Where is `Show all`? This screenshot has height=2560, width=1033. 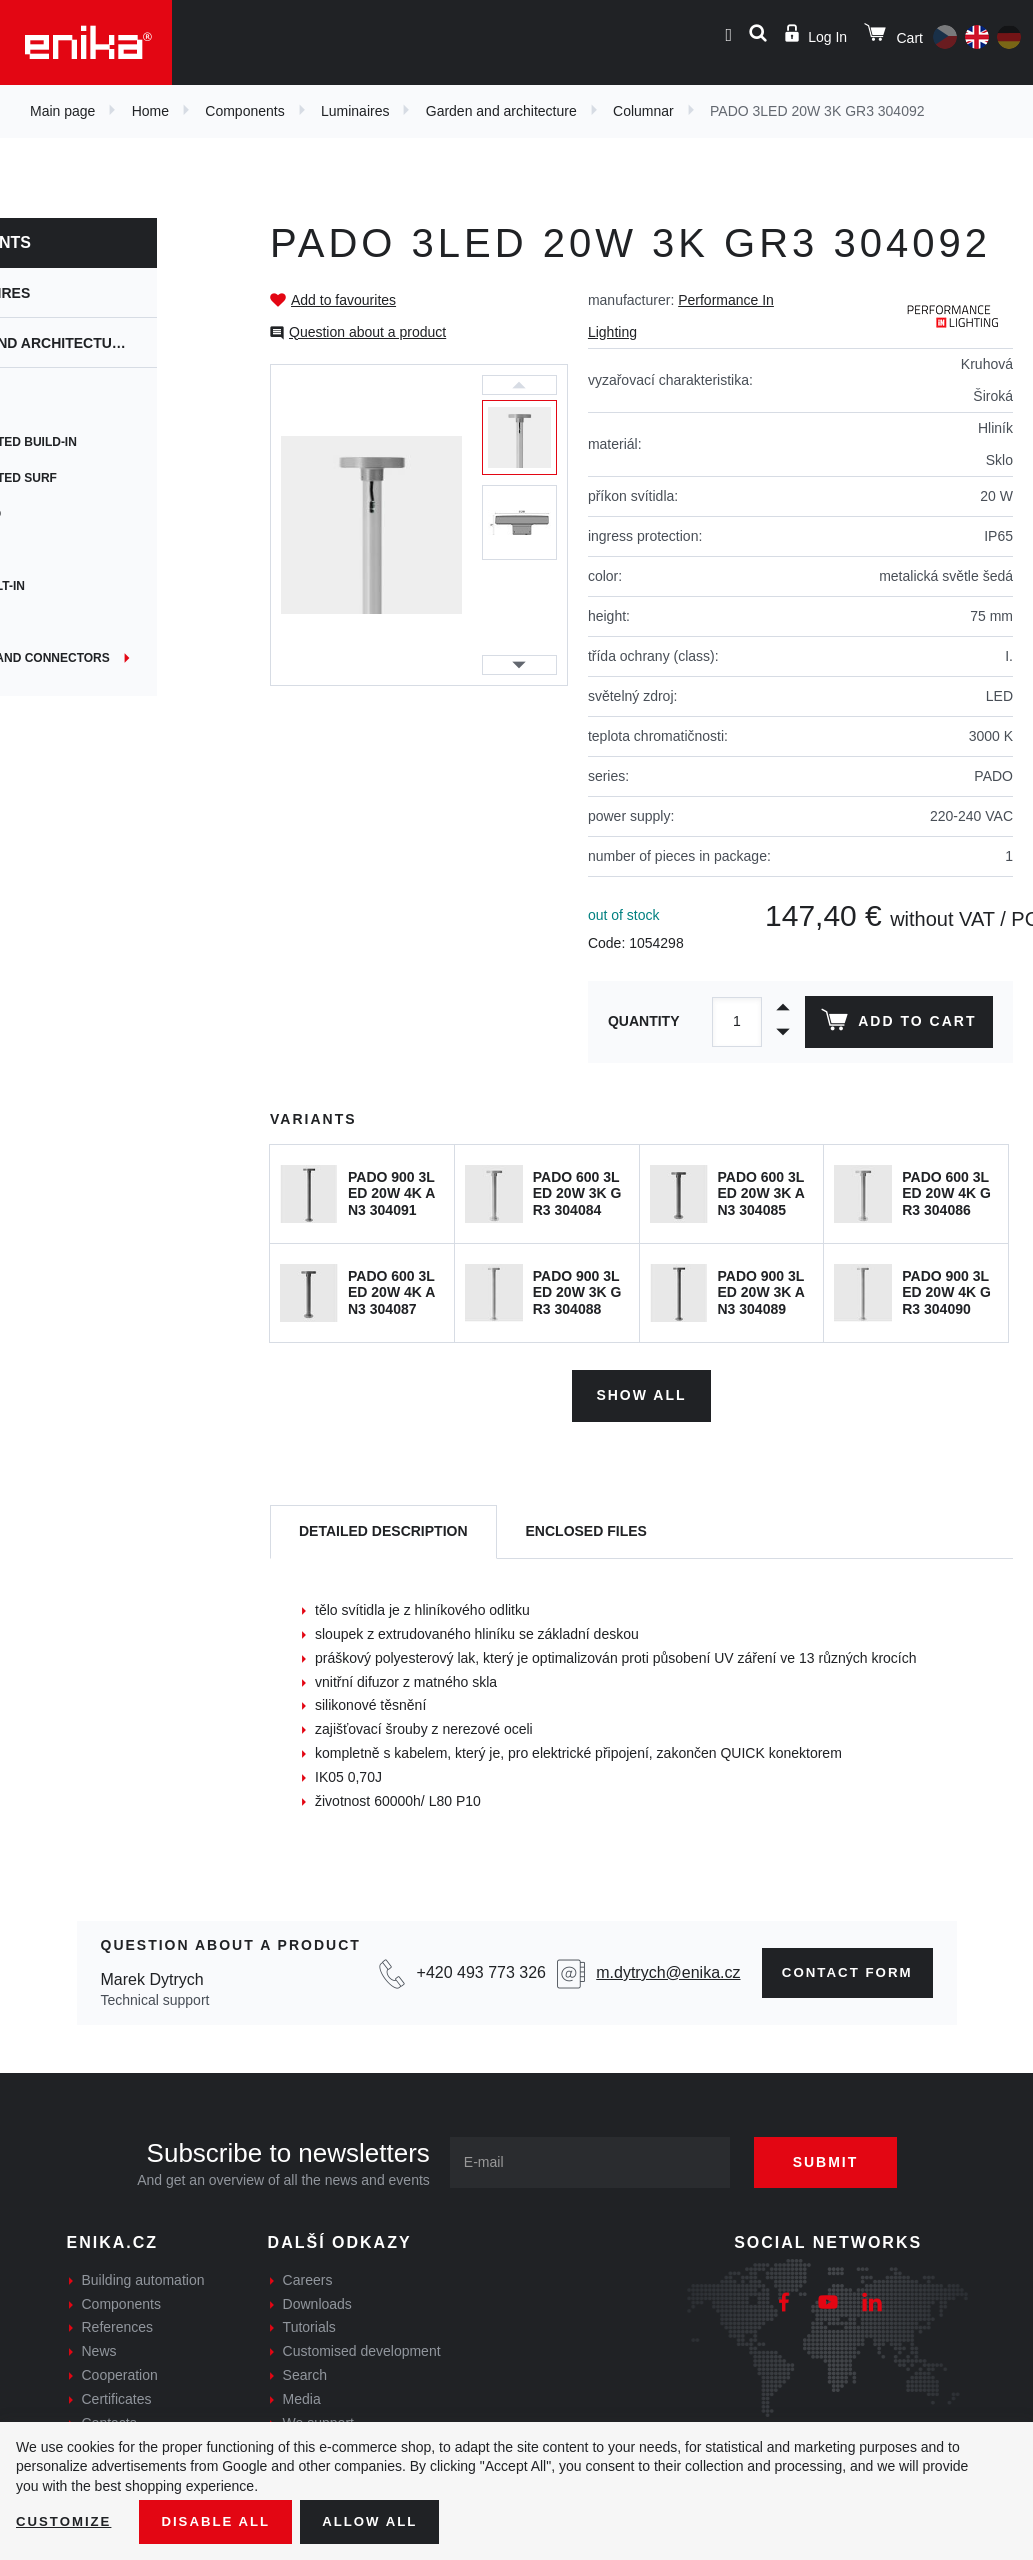 Show all is located at coordinates (641, 1392).